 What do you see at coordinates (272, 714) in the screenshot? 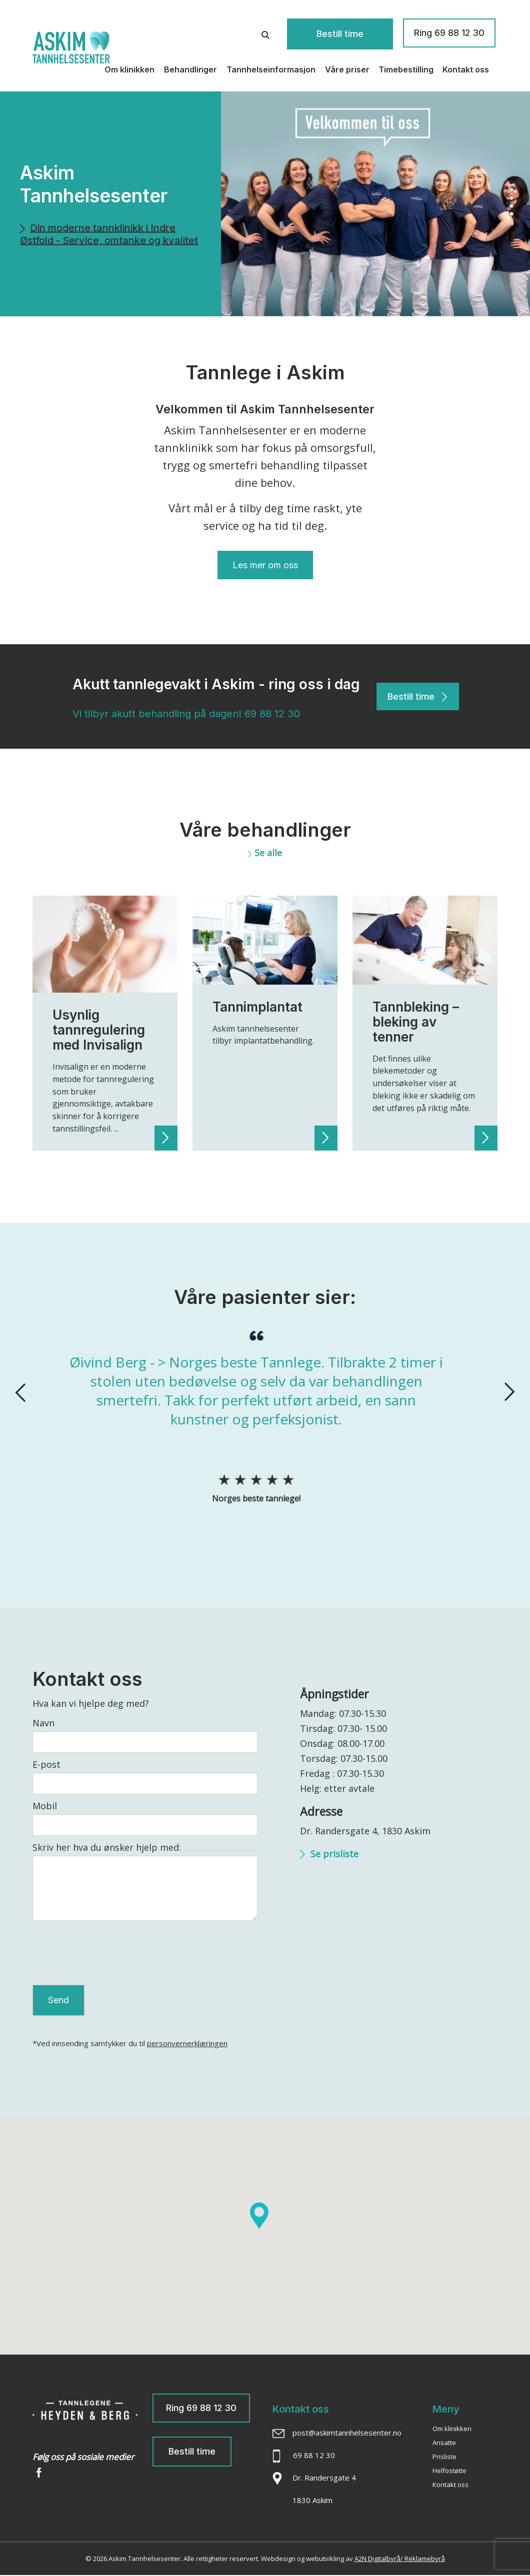
I see `69 88 12 30` at bounding box center [272, 714].